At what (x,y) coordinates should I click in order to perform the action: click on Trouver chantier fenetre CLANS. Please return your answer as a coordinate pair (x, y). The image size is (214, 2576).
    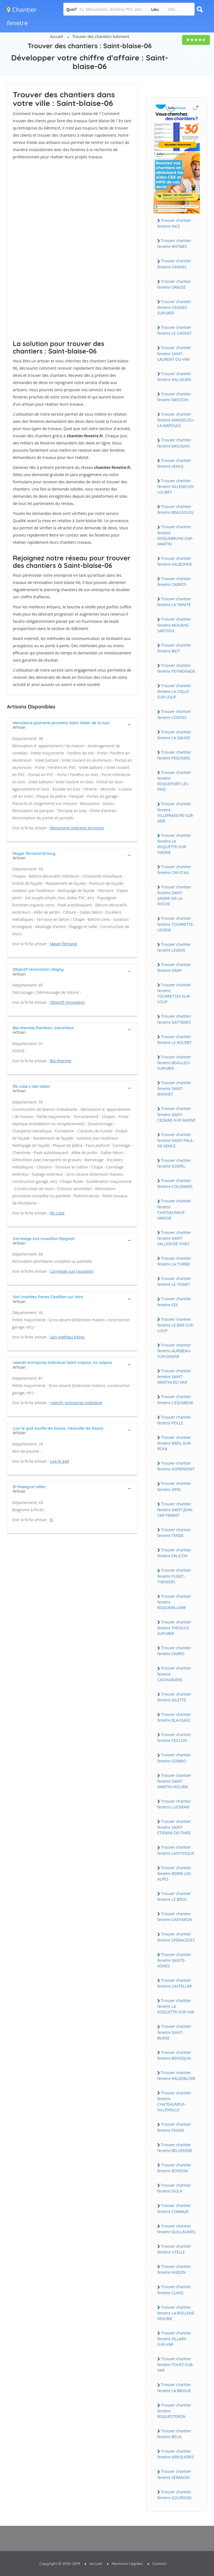
    Looking at the image, I should click on (174, 2289).